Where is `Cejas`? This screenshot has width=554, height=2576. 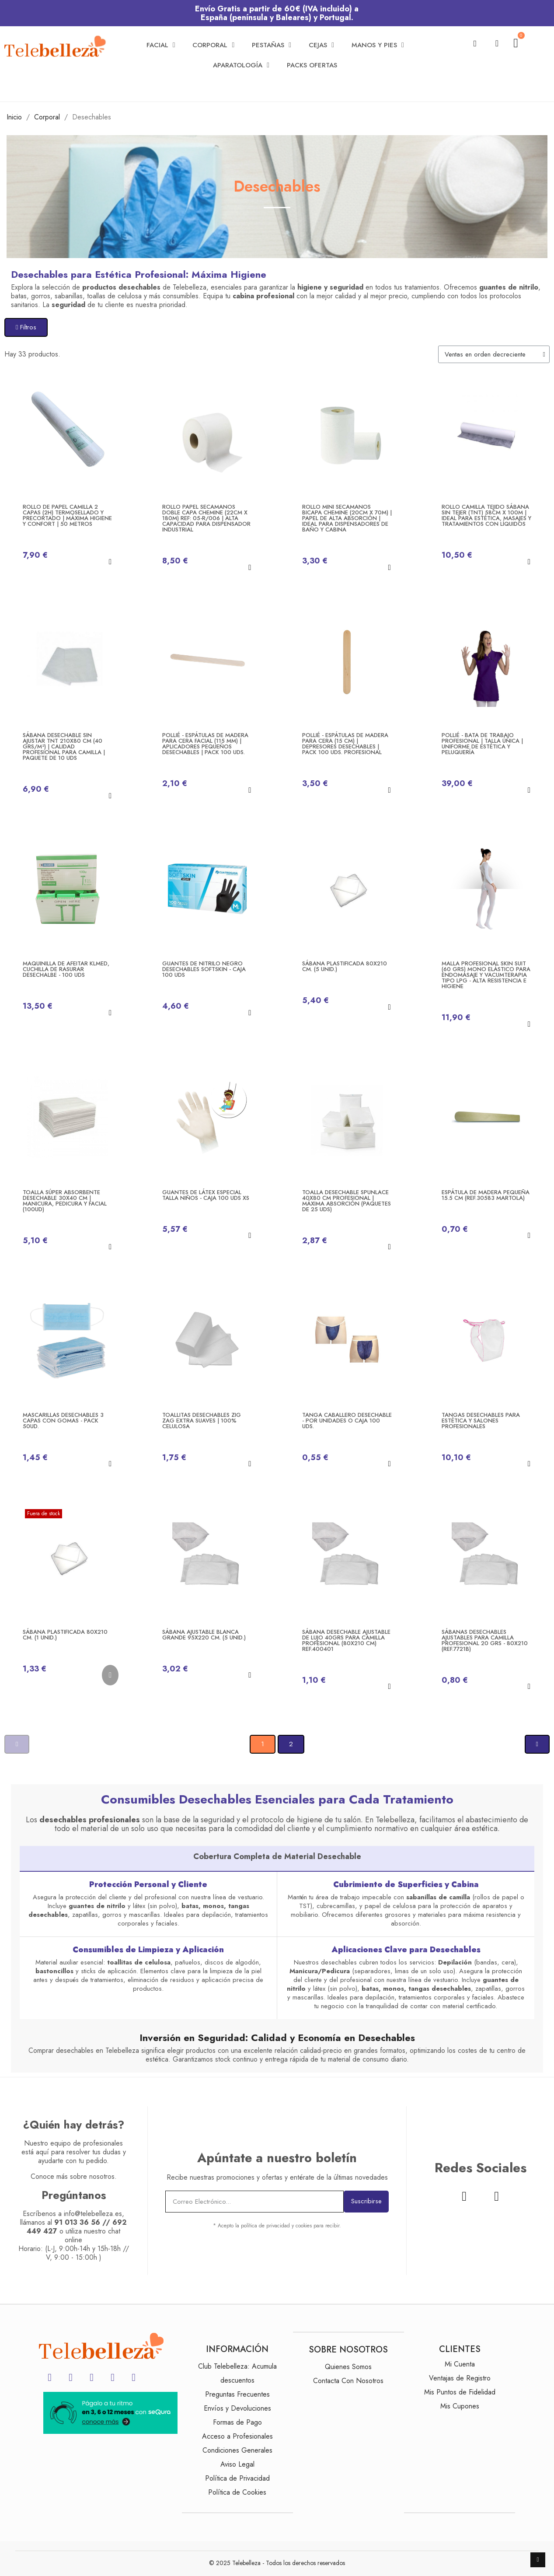
Cejas is located at coordinates (321, 45).